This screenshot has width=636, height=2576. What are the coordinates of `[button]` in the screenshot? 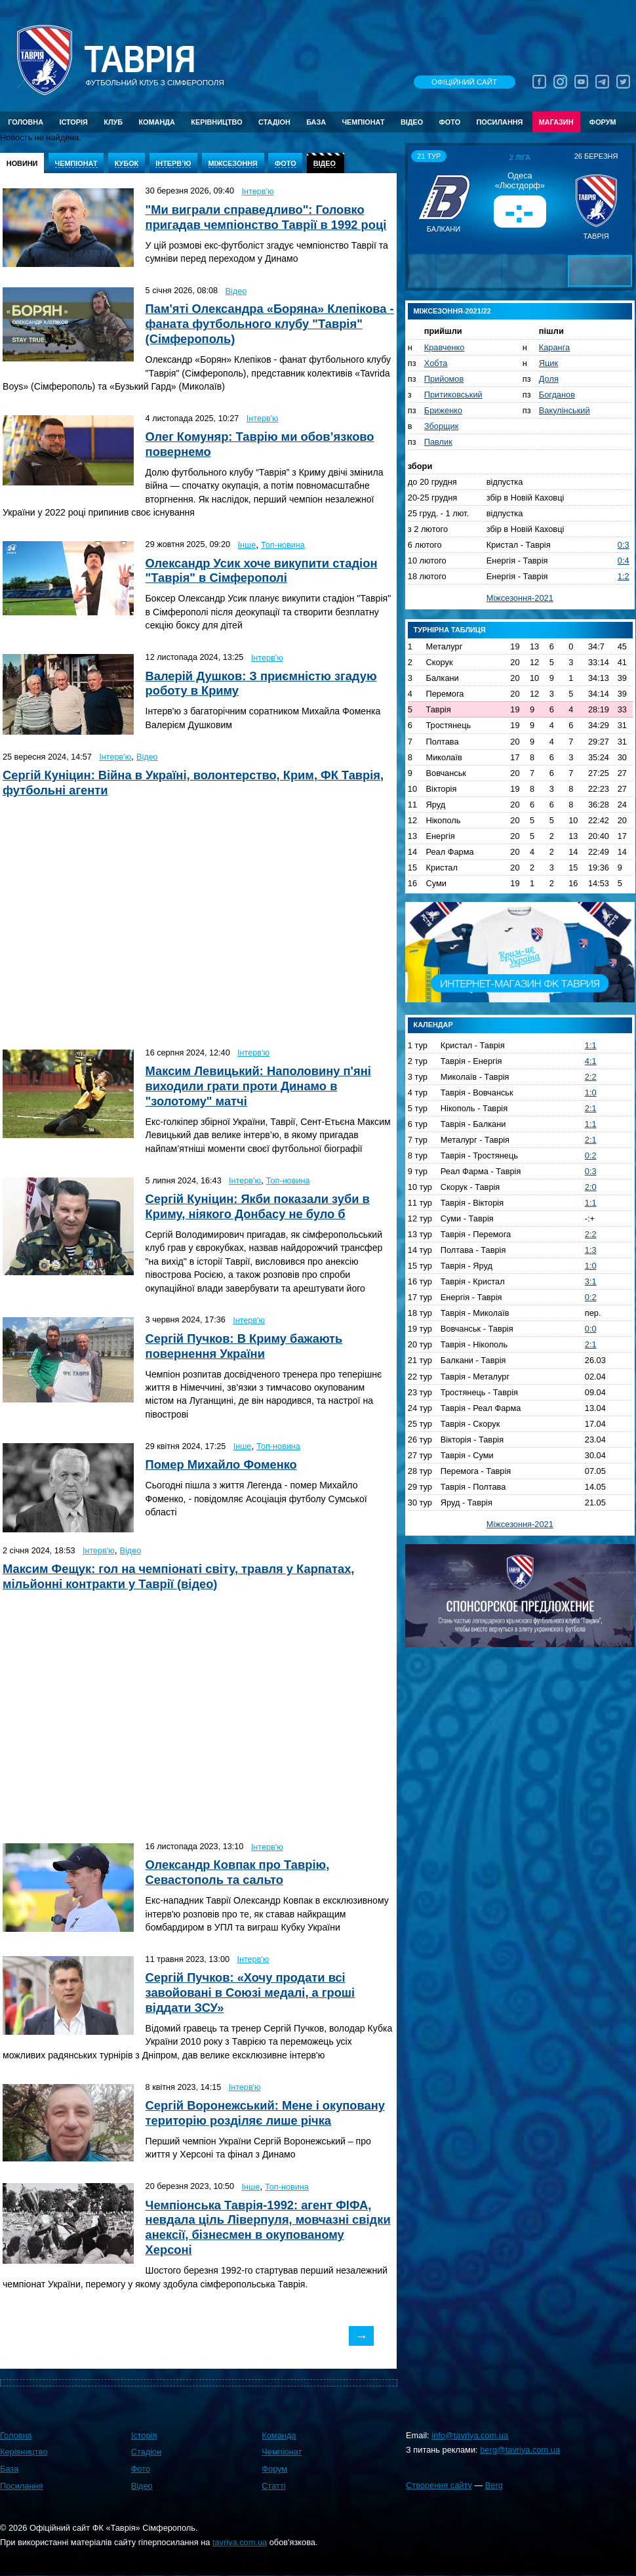 It's located at (419, 199).